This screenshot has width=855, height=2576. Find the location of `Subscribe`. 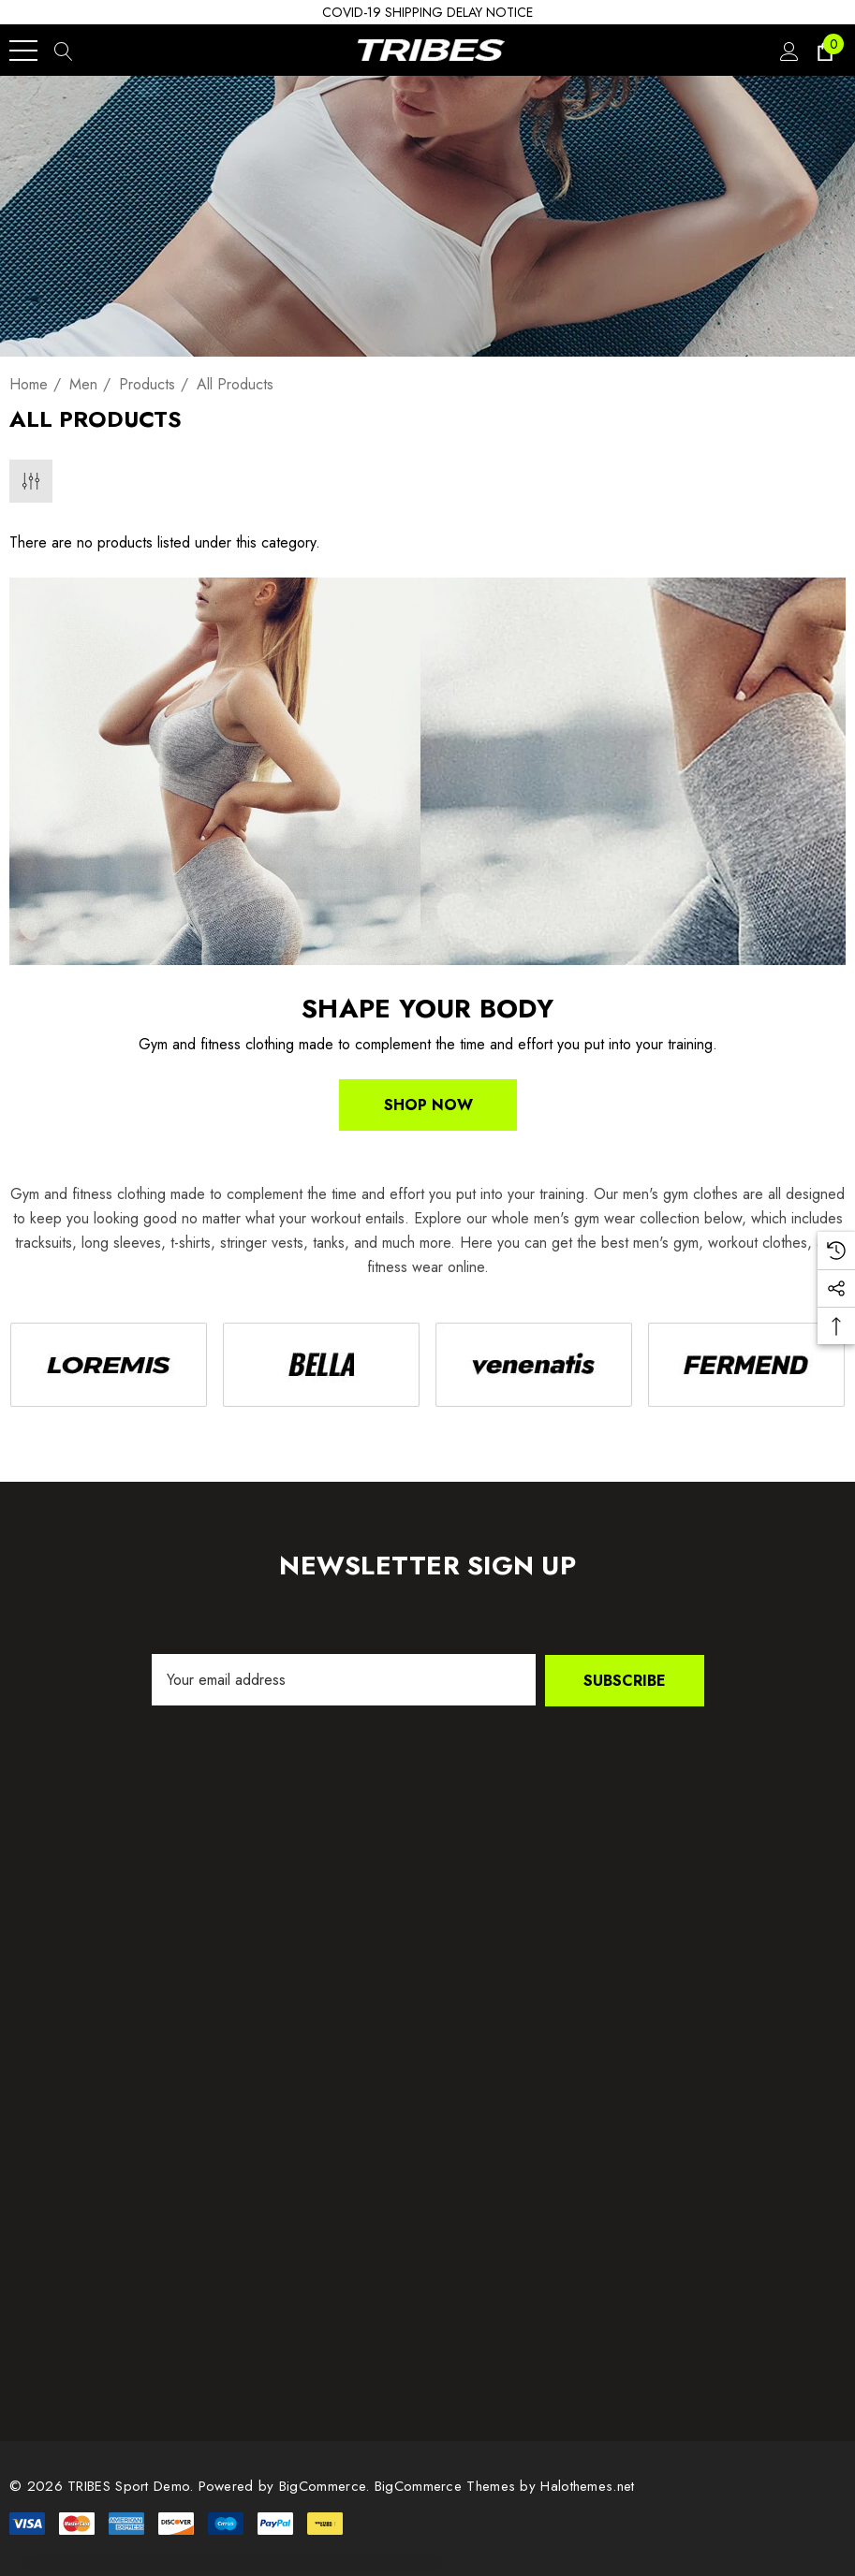

Subscribe is located at coordinates (624, 1679).